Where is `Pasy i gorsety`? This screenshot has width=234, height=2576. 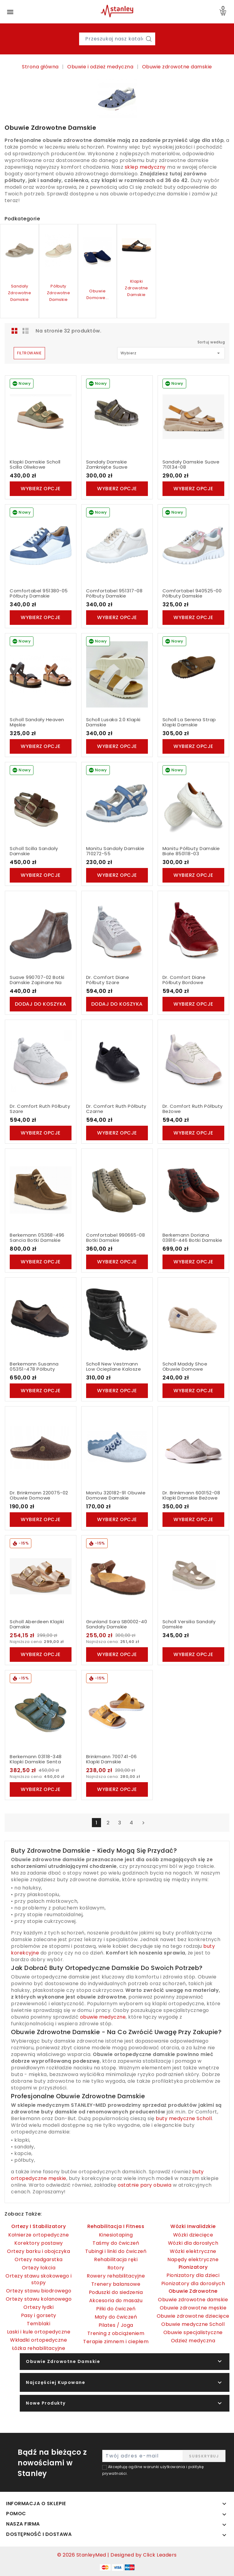 Pasy i gorsety is located at coordinates (38, 2315).